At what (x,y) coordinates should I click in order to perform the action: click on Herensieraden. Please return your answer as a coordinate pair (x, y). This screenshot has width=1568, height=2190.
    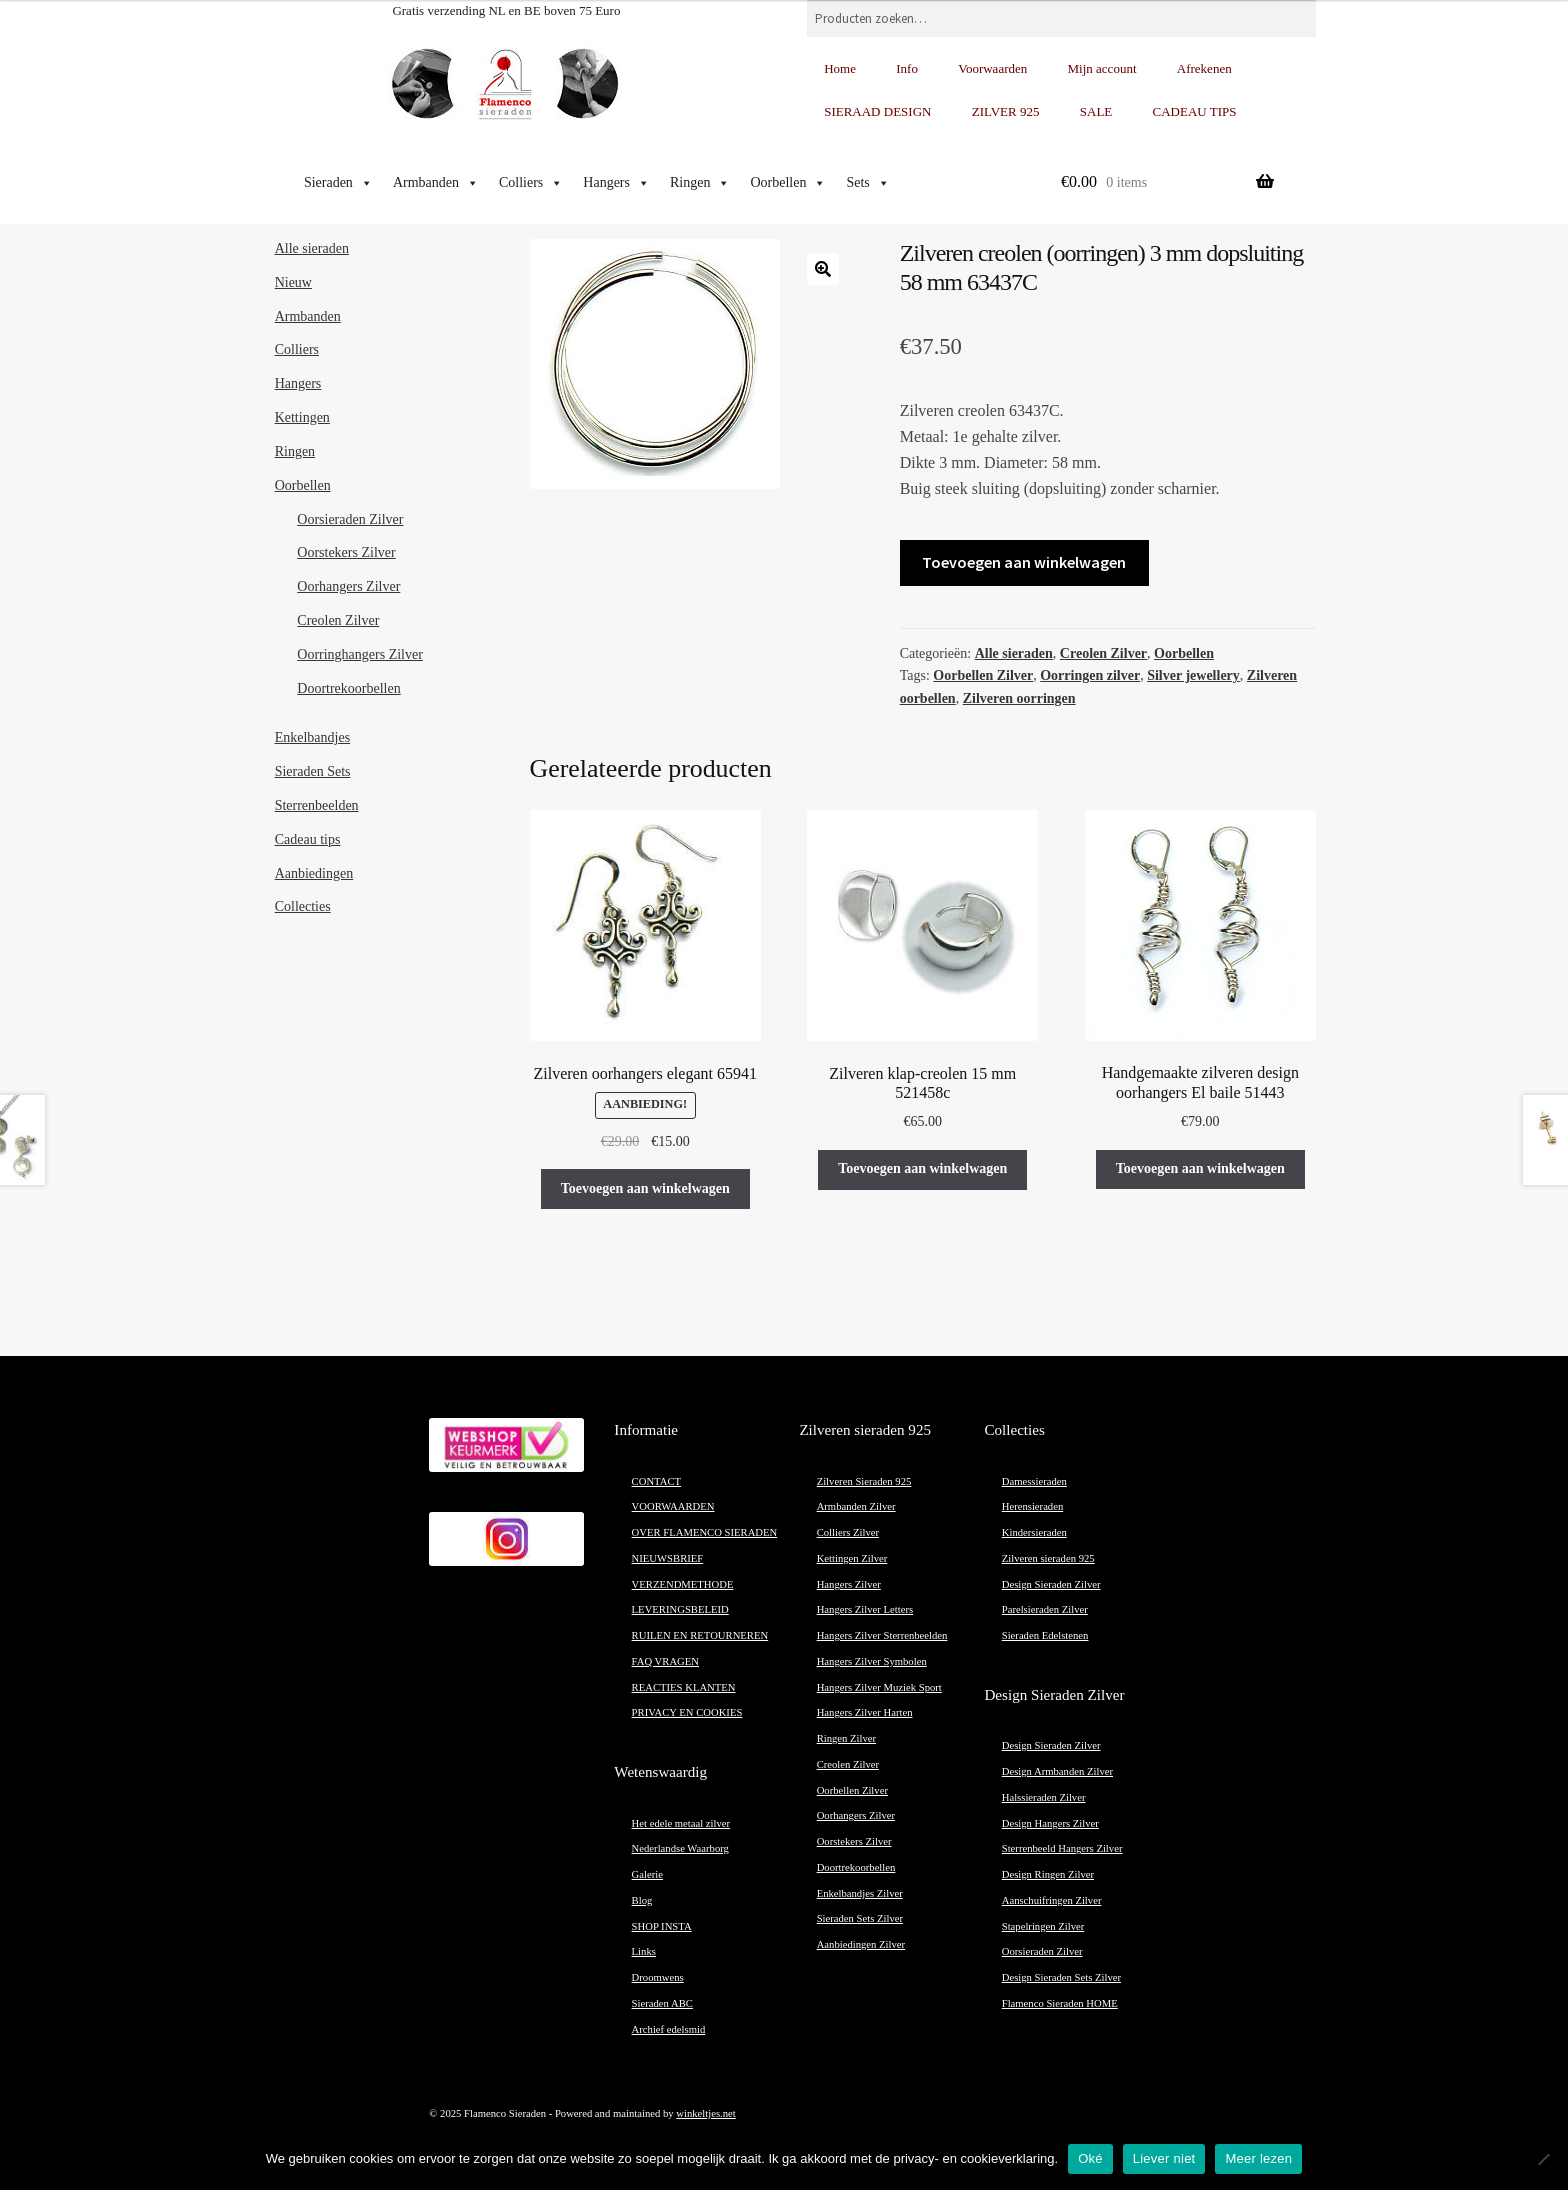
    Looking at the image, I should click on (1033, 1506).